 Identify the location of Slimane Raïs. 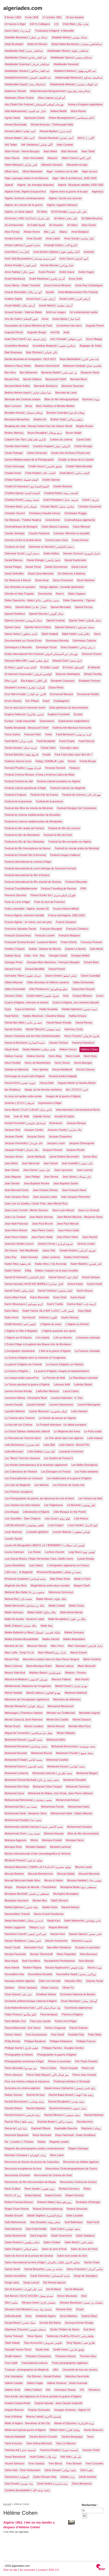
(64, 2309).